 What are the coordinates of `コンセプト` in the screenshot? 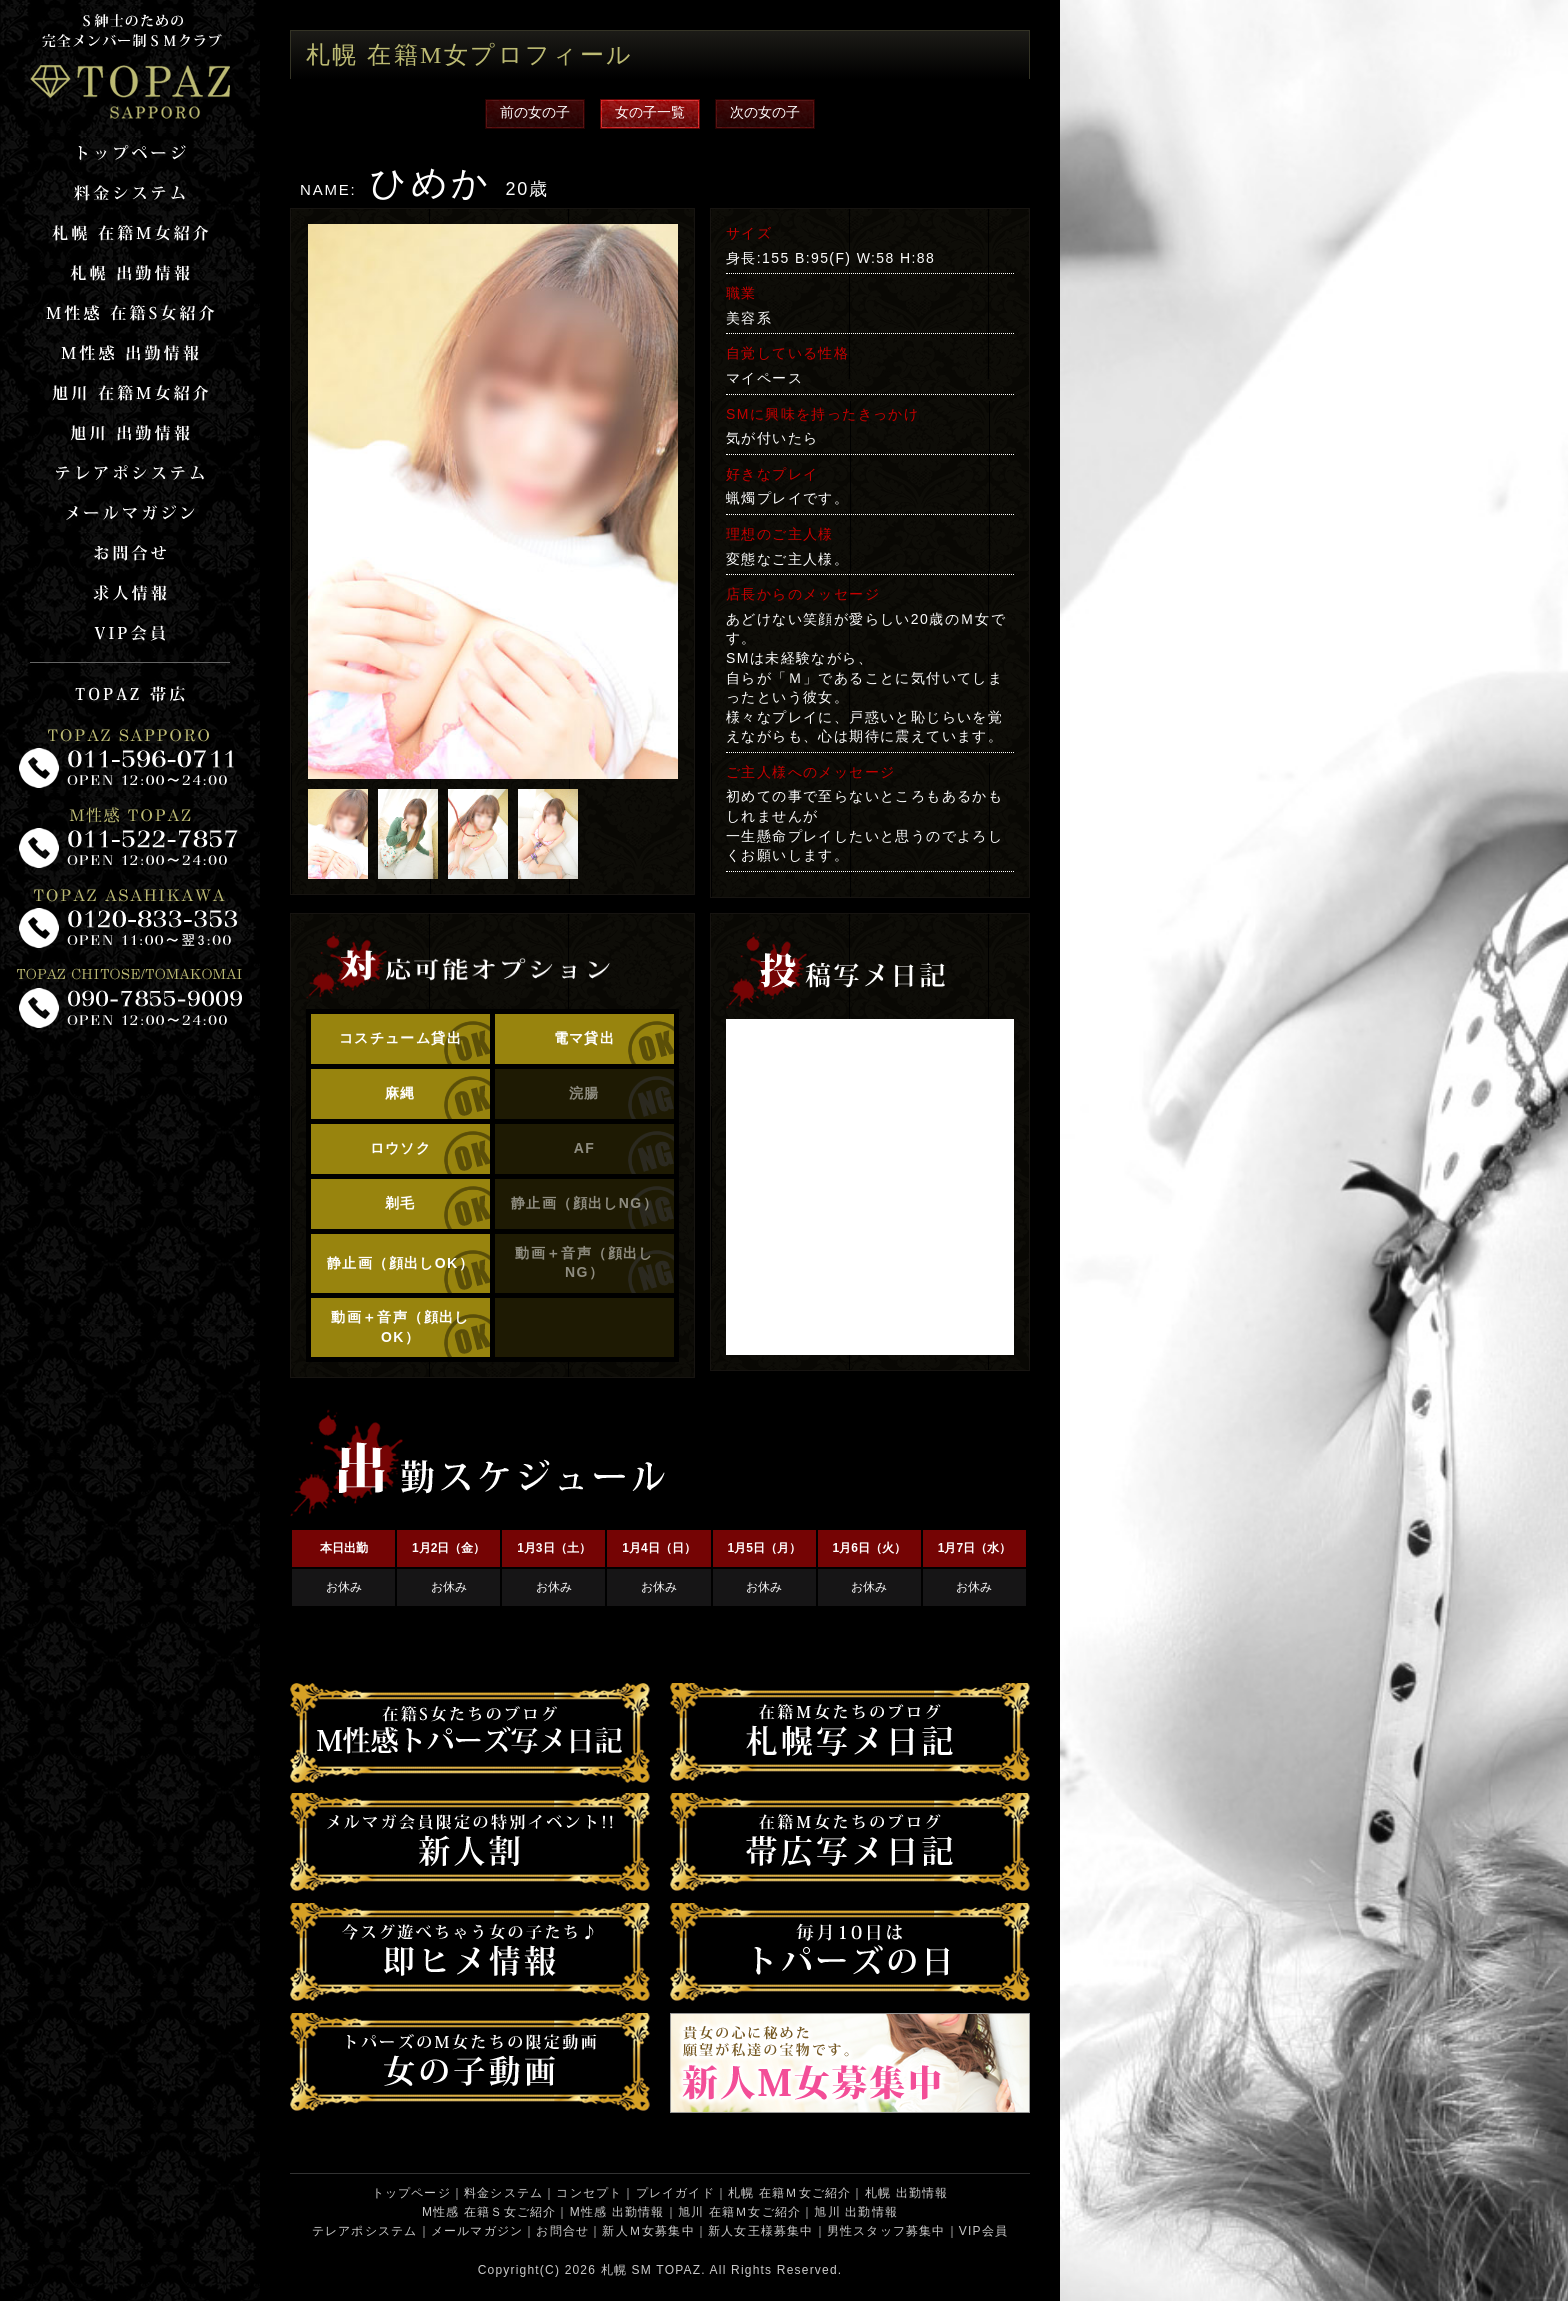 It's located at (589, 2193).